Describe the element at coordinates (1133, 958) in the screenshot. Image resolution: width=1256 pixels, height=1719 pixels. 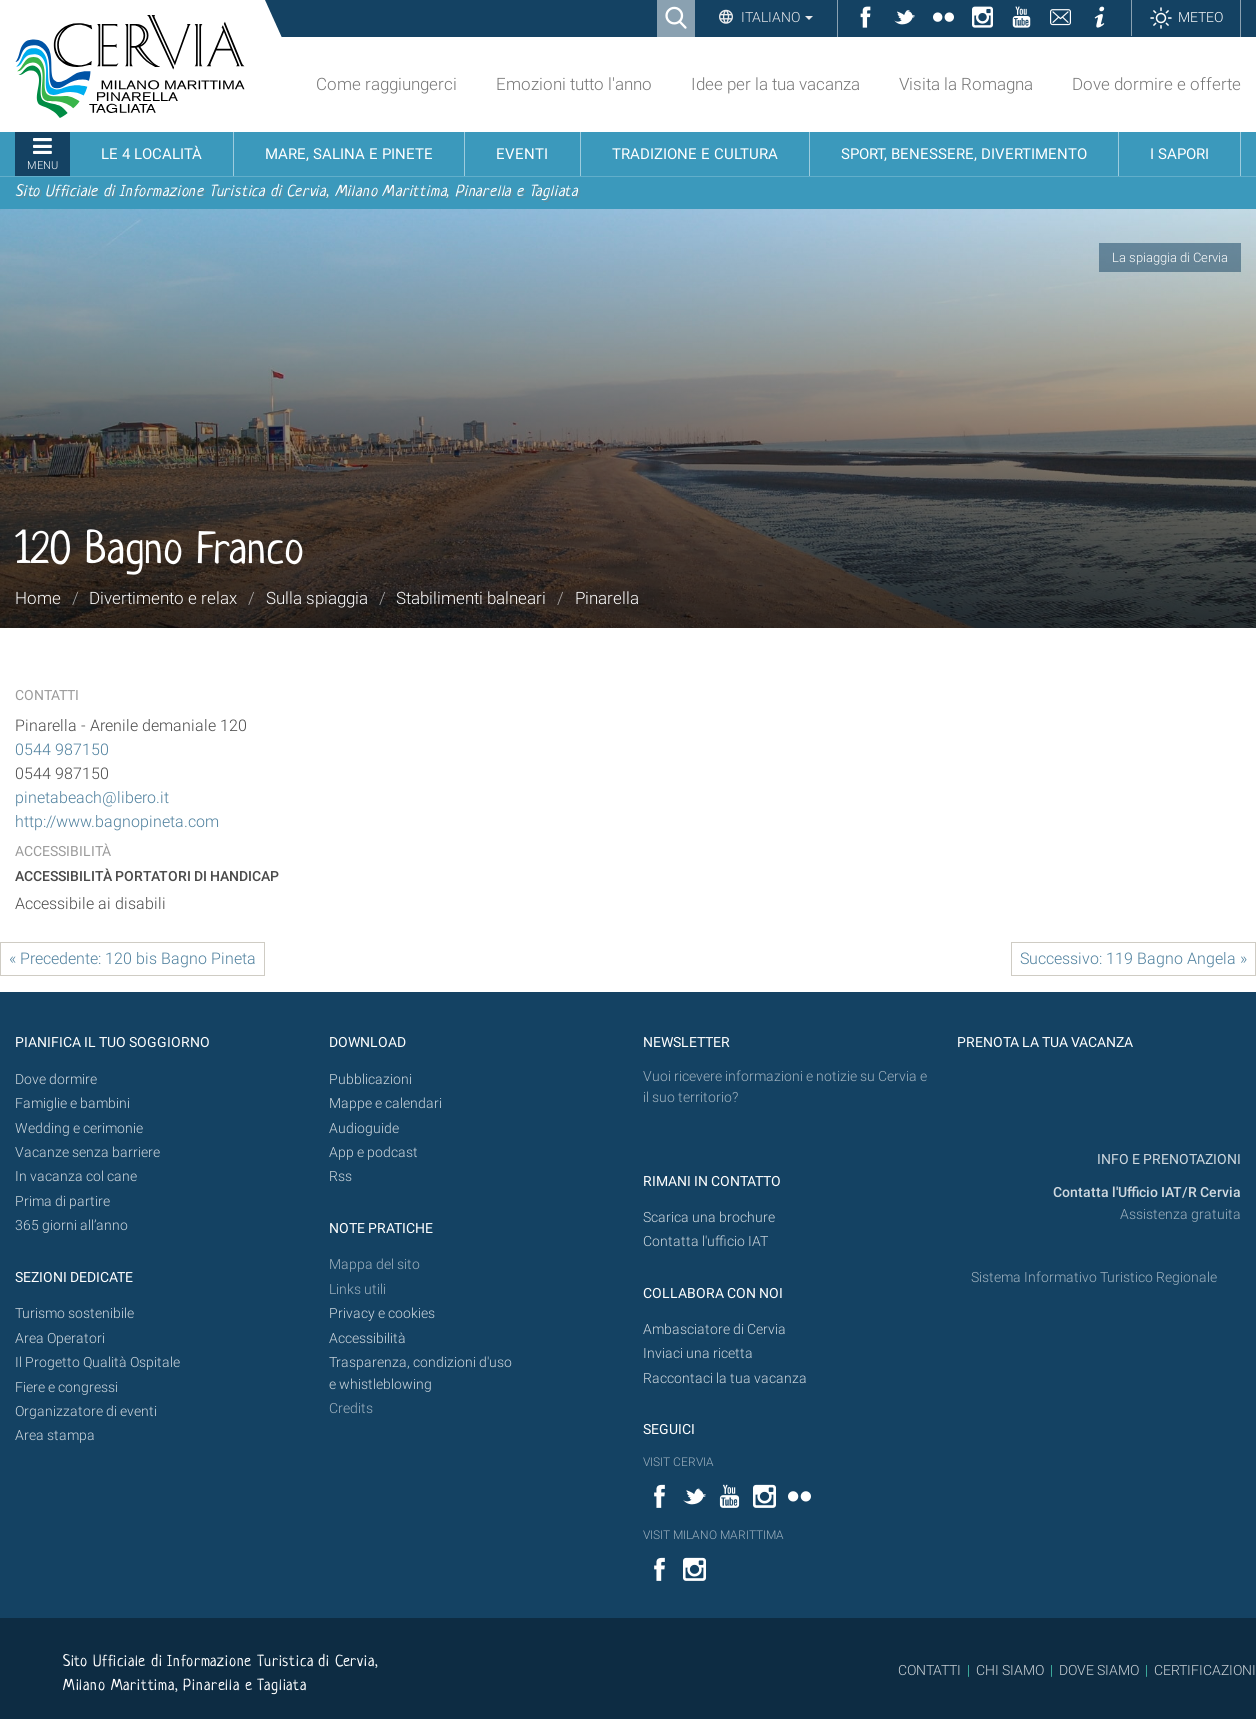
I see `Successivo: 119 Bagno Angela »` at that location.